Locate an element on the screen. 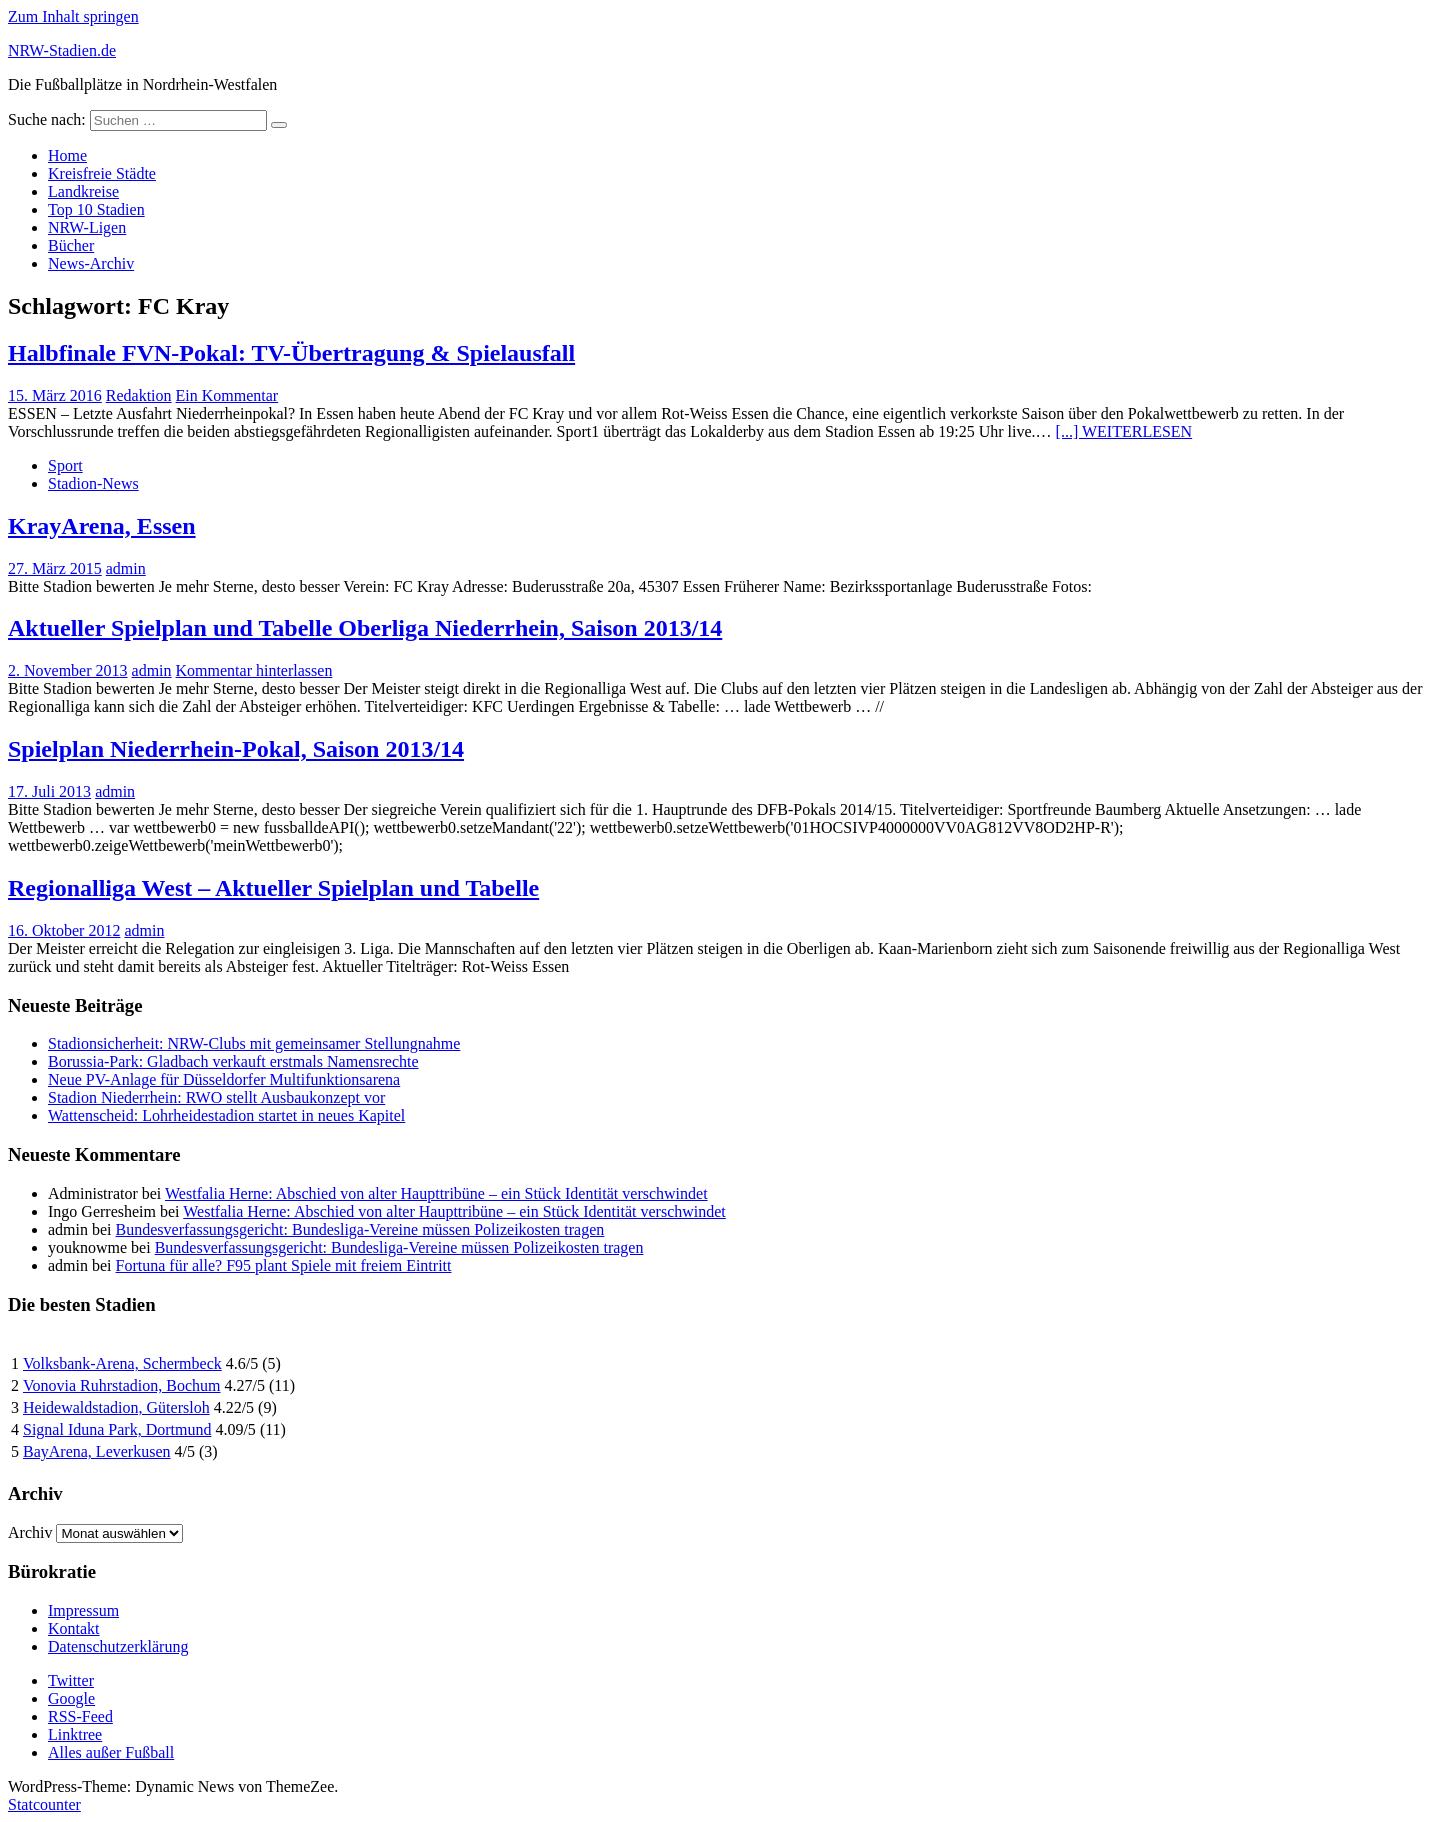  Spielplan Niederrhein-Pokal, Saison 2013/14 is located at coordinates (236, 749).